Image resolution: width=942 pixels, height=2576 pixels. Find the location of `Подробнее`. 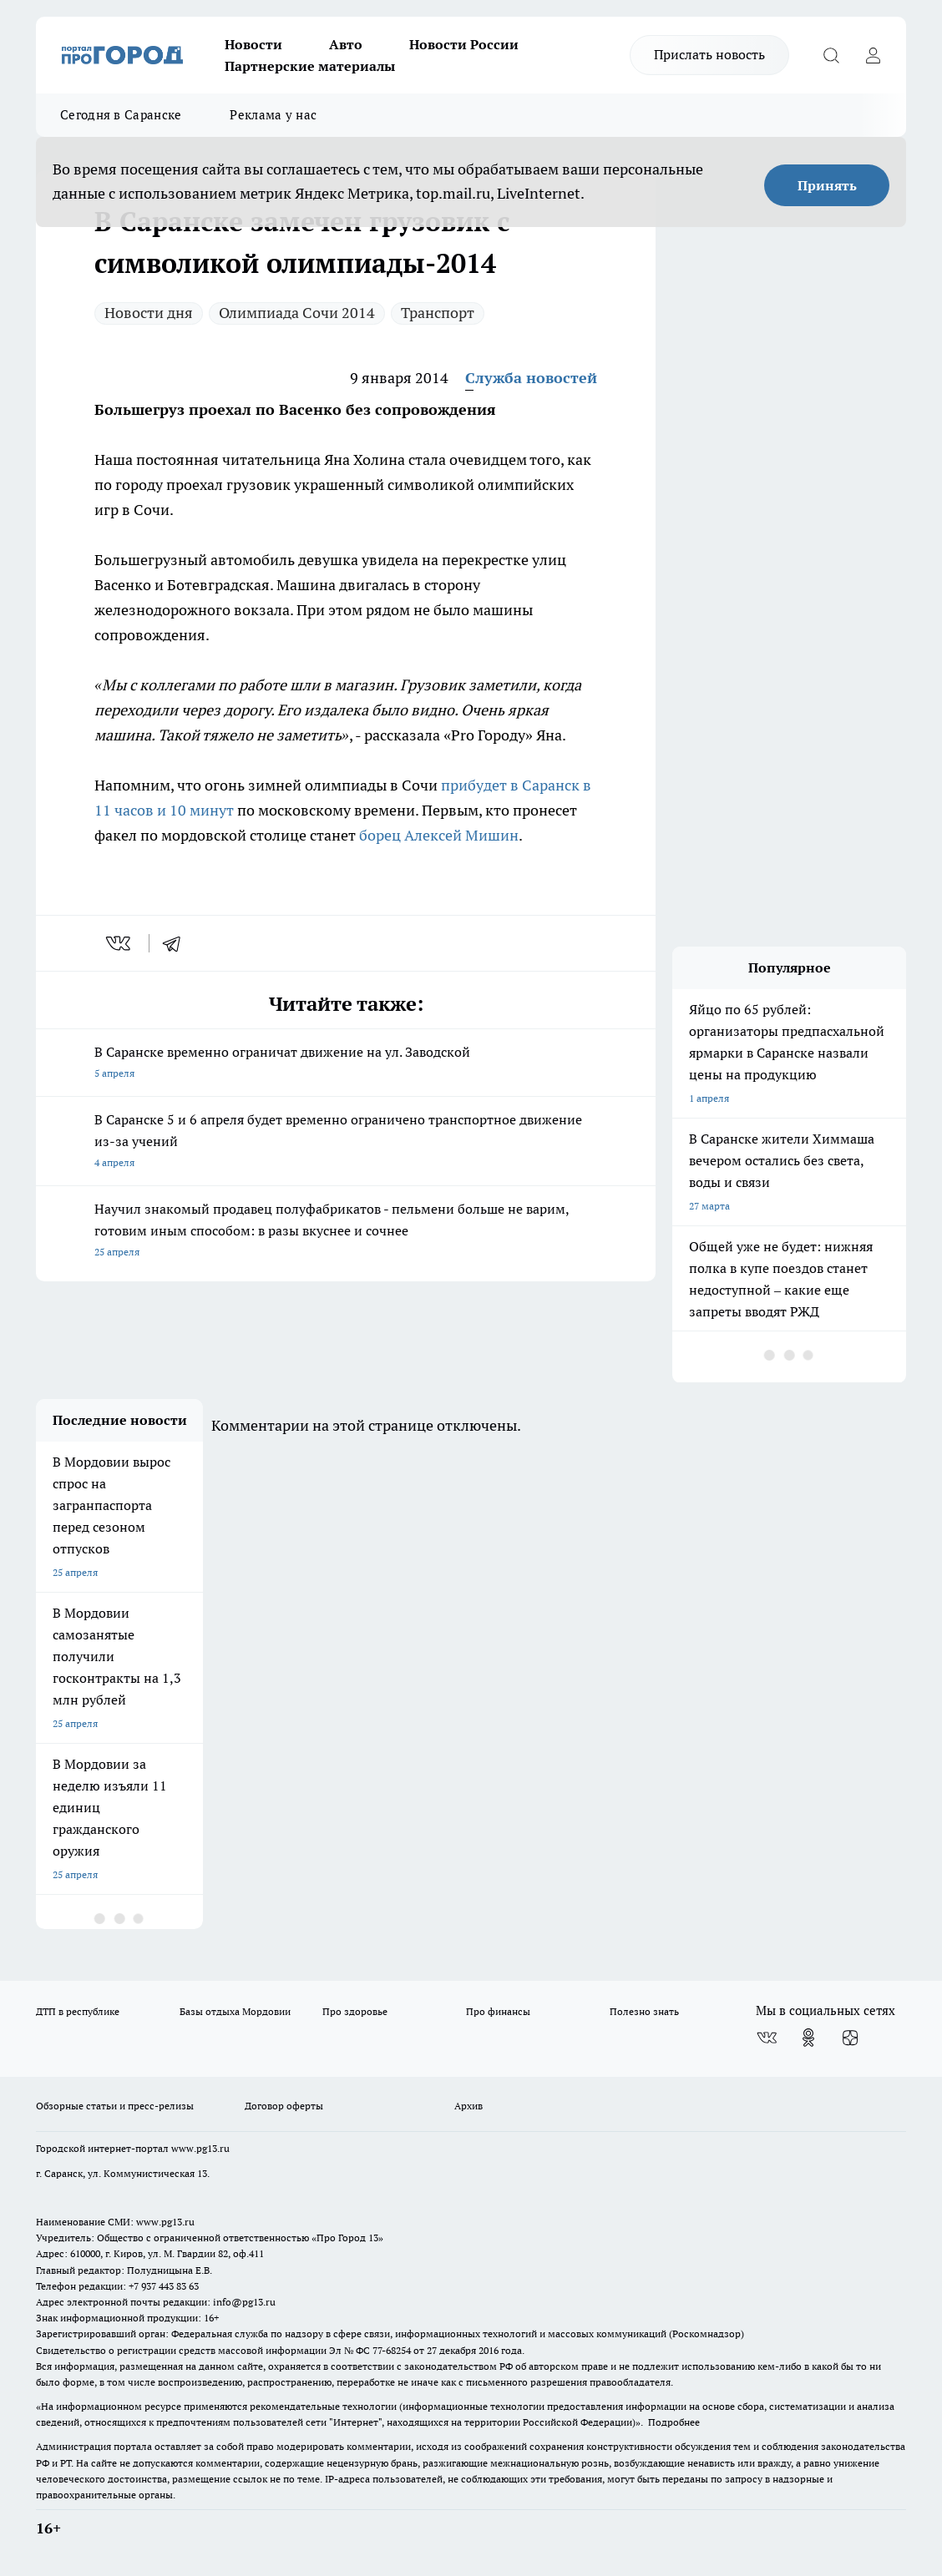

Подробнее is located at coordinates (674, 2422).